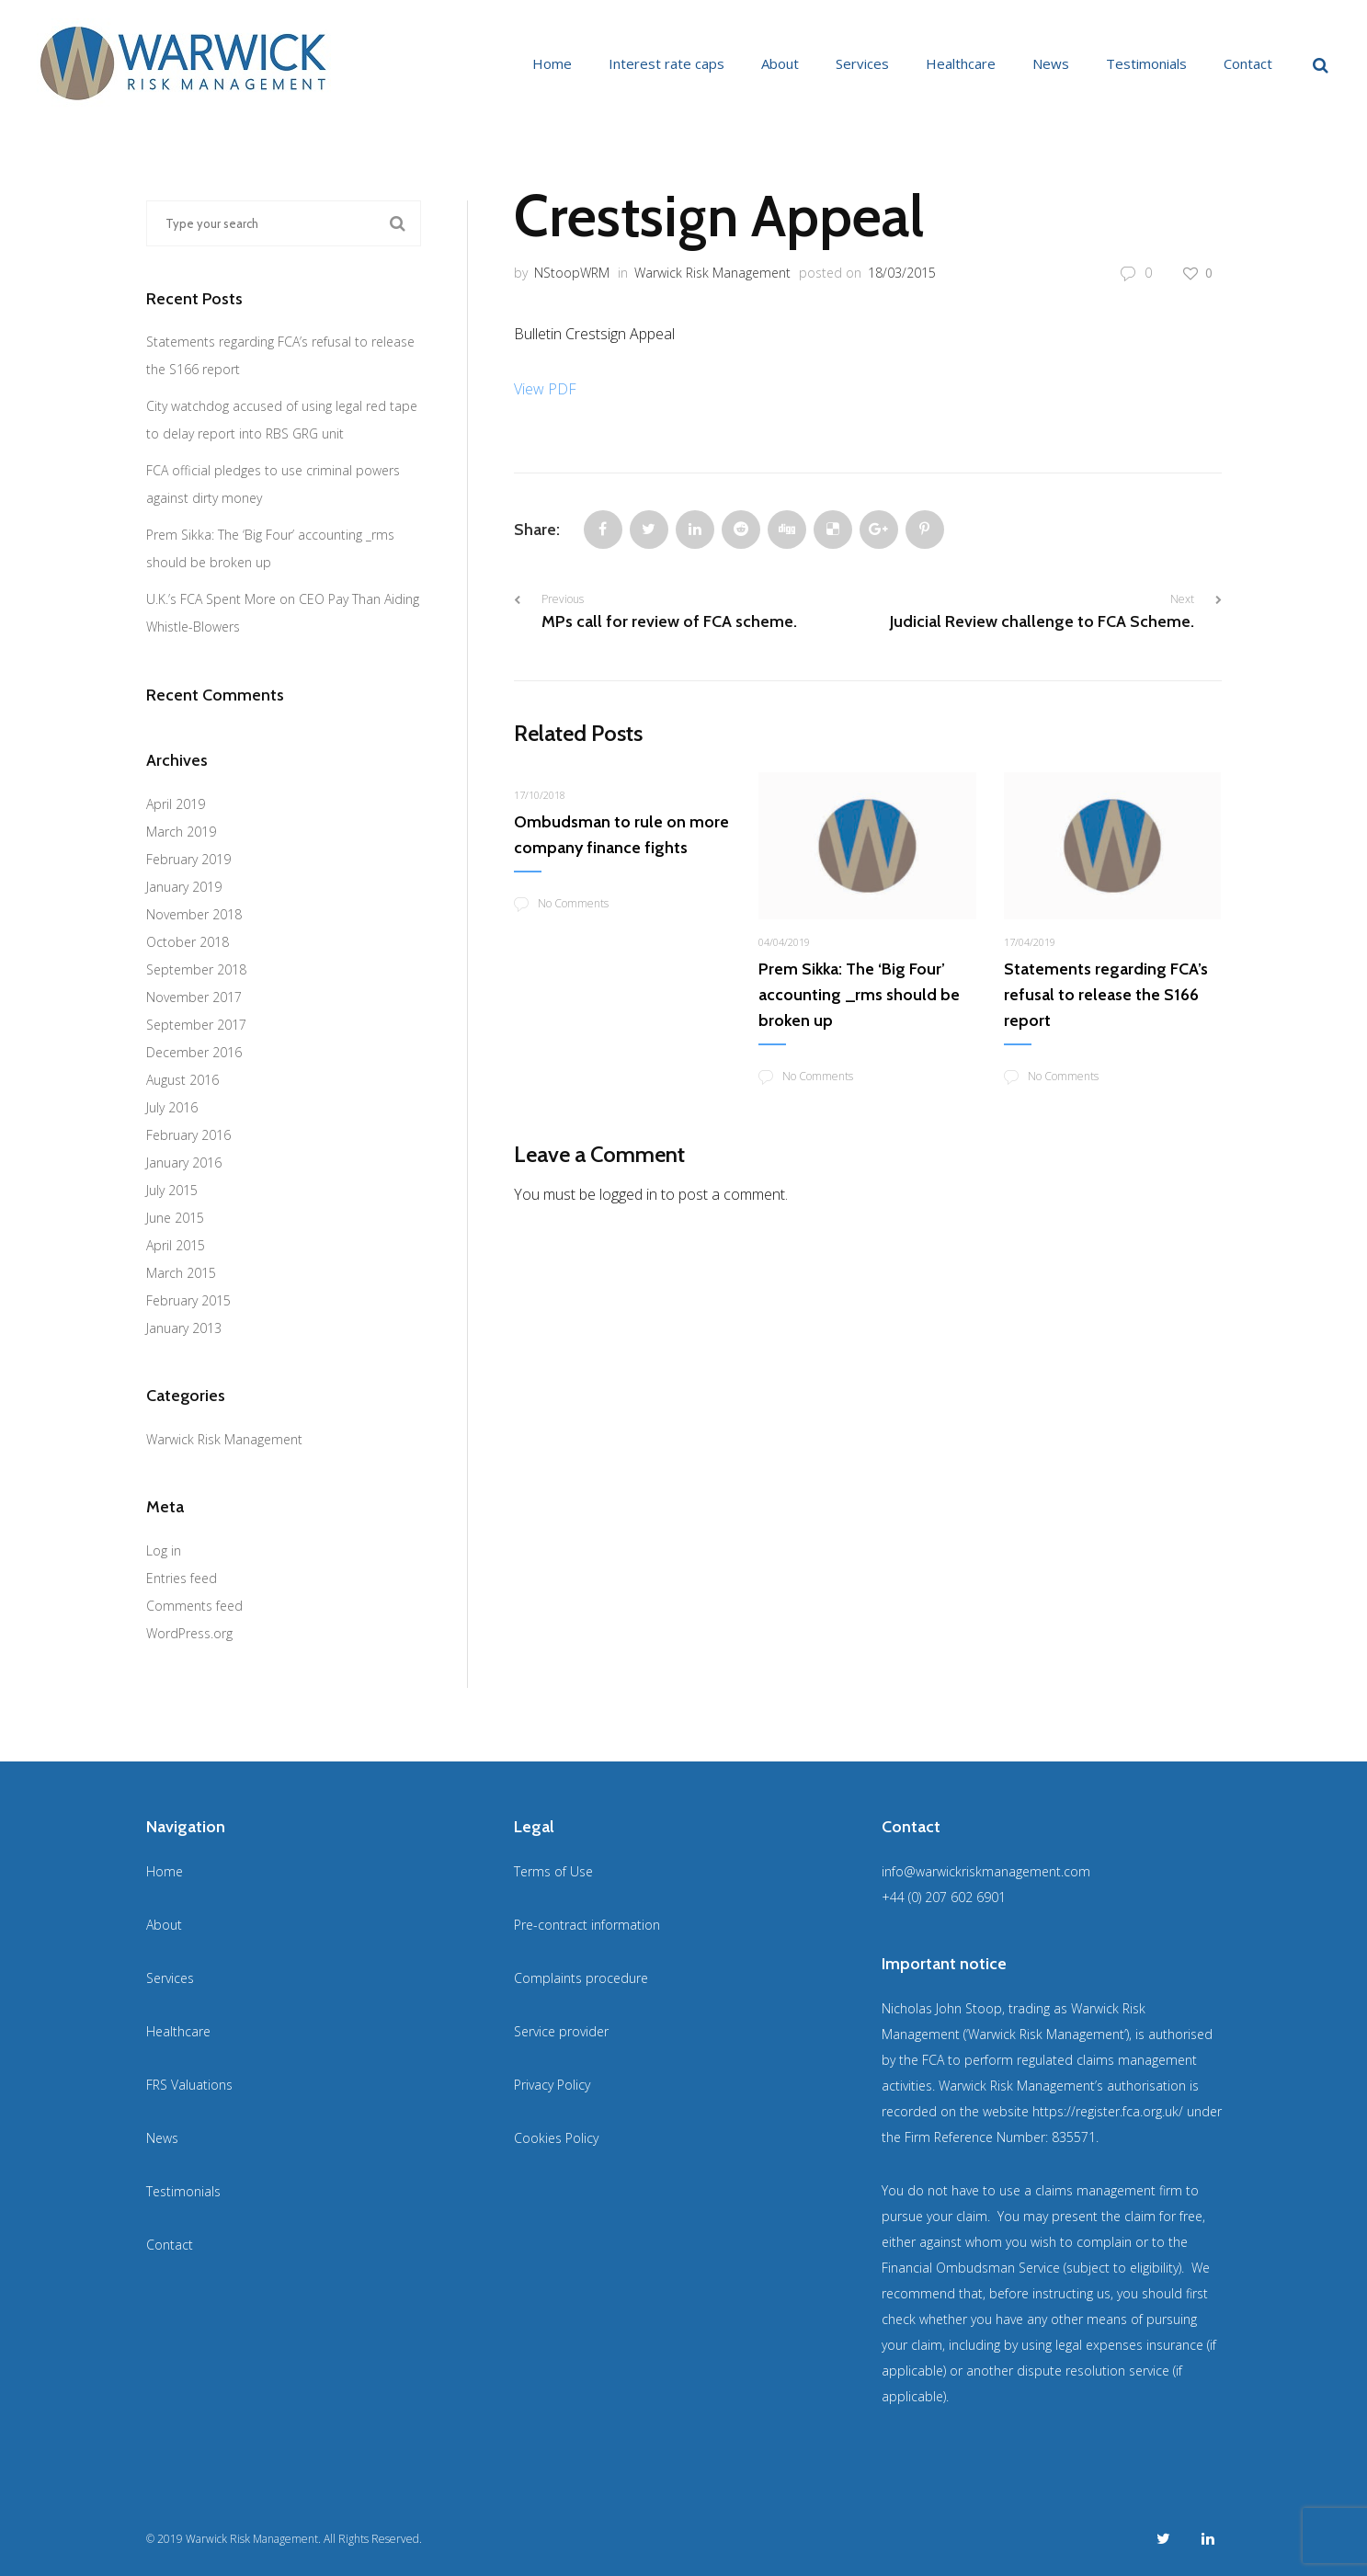 This screenshot has width=1367, height=2576. What do you see at coordinates (189, 1633) in the screenshot?
I see `WordPress.org` at bounding box center [189, 1633].